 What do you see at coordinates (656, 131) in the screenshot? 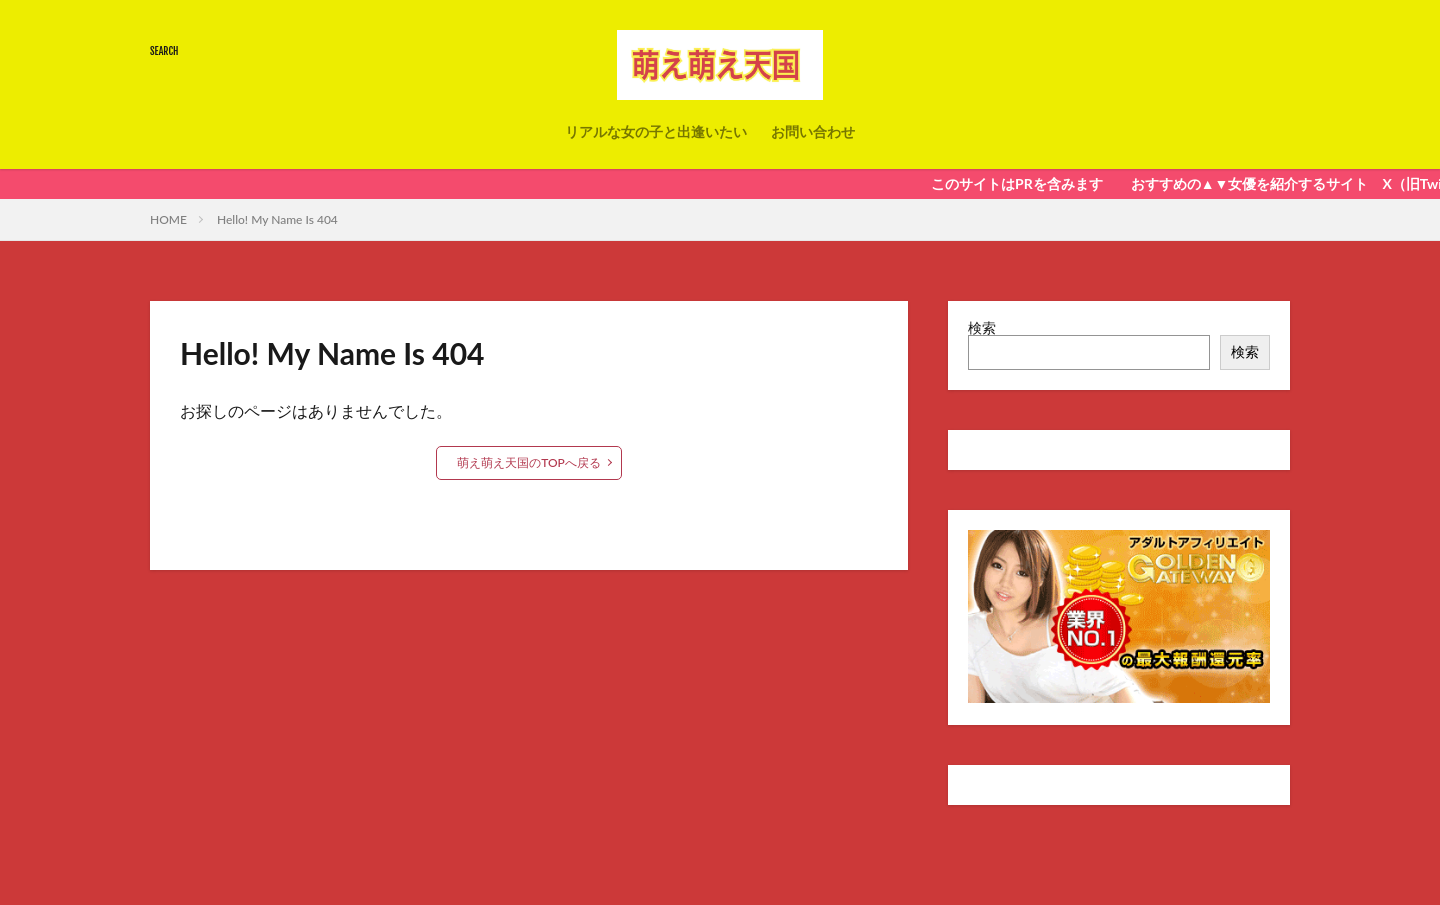
I see `リアルな女の子と出逢いたい` at bounding box center [656, 131].